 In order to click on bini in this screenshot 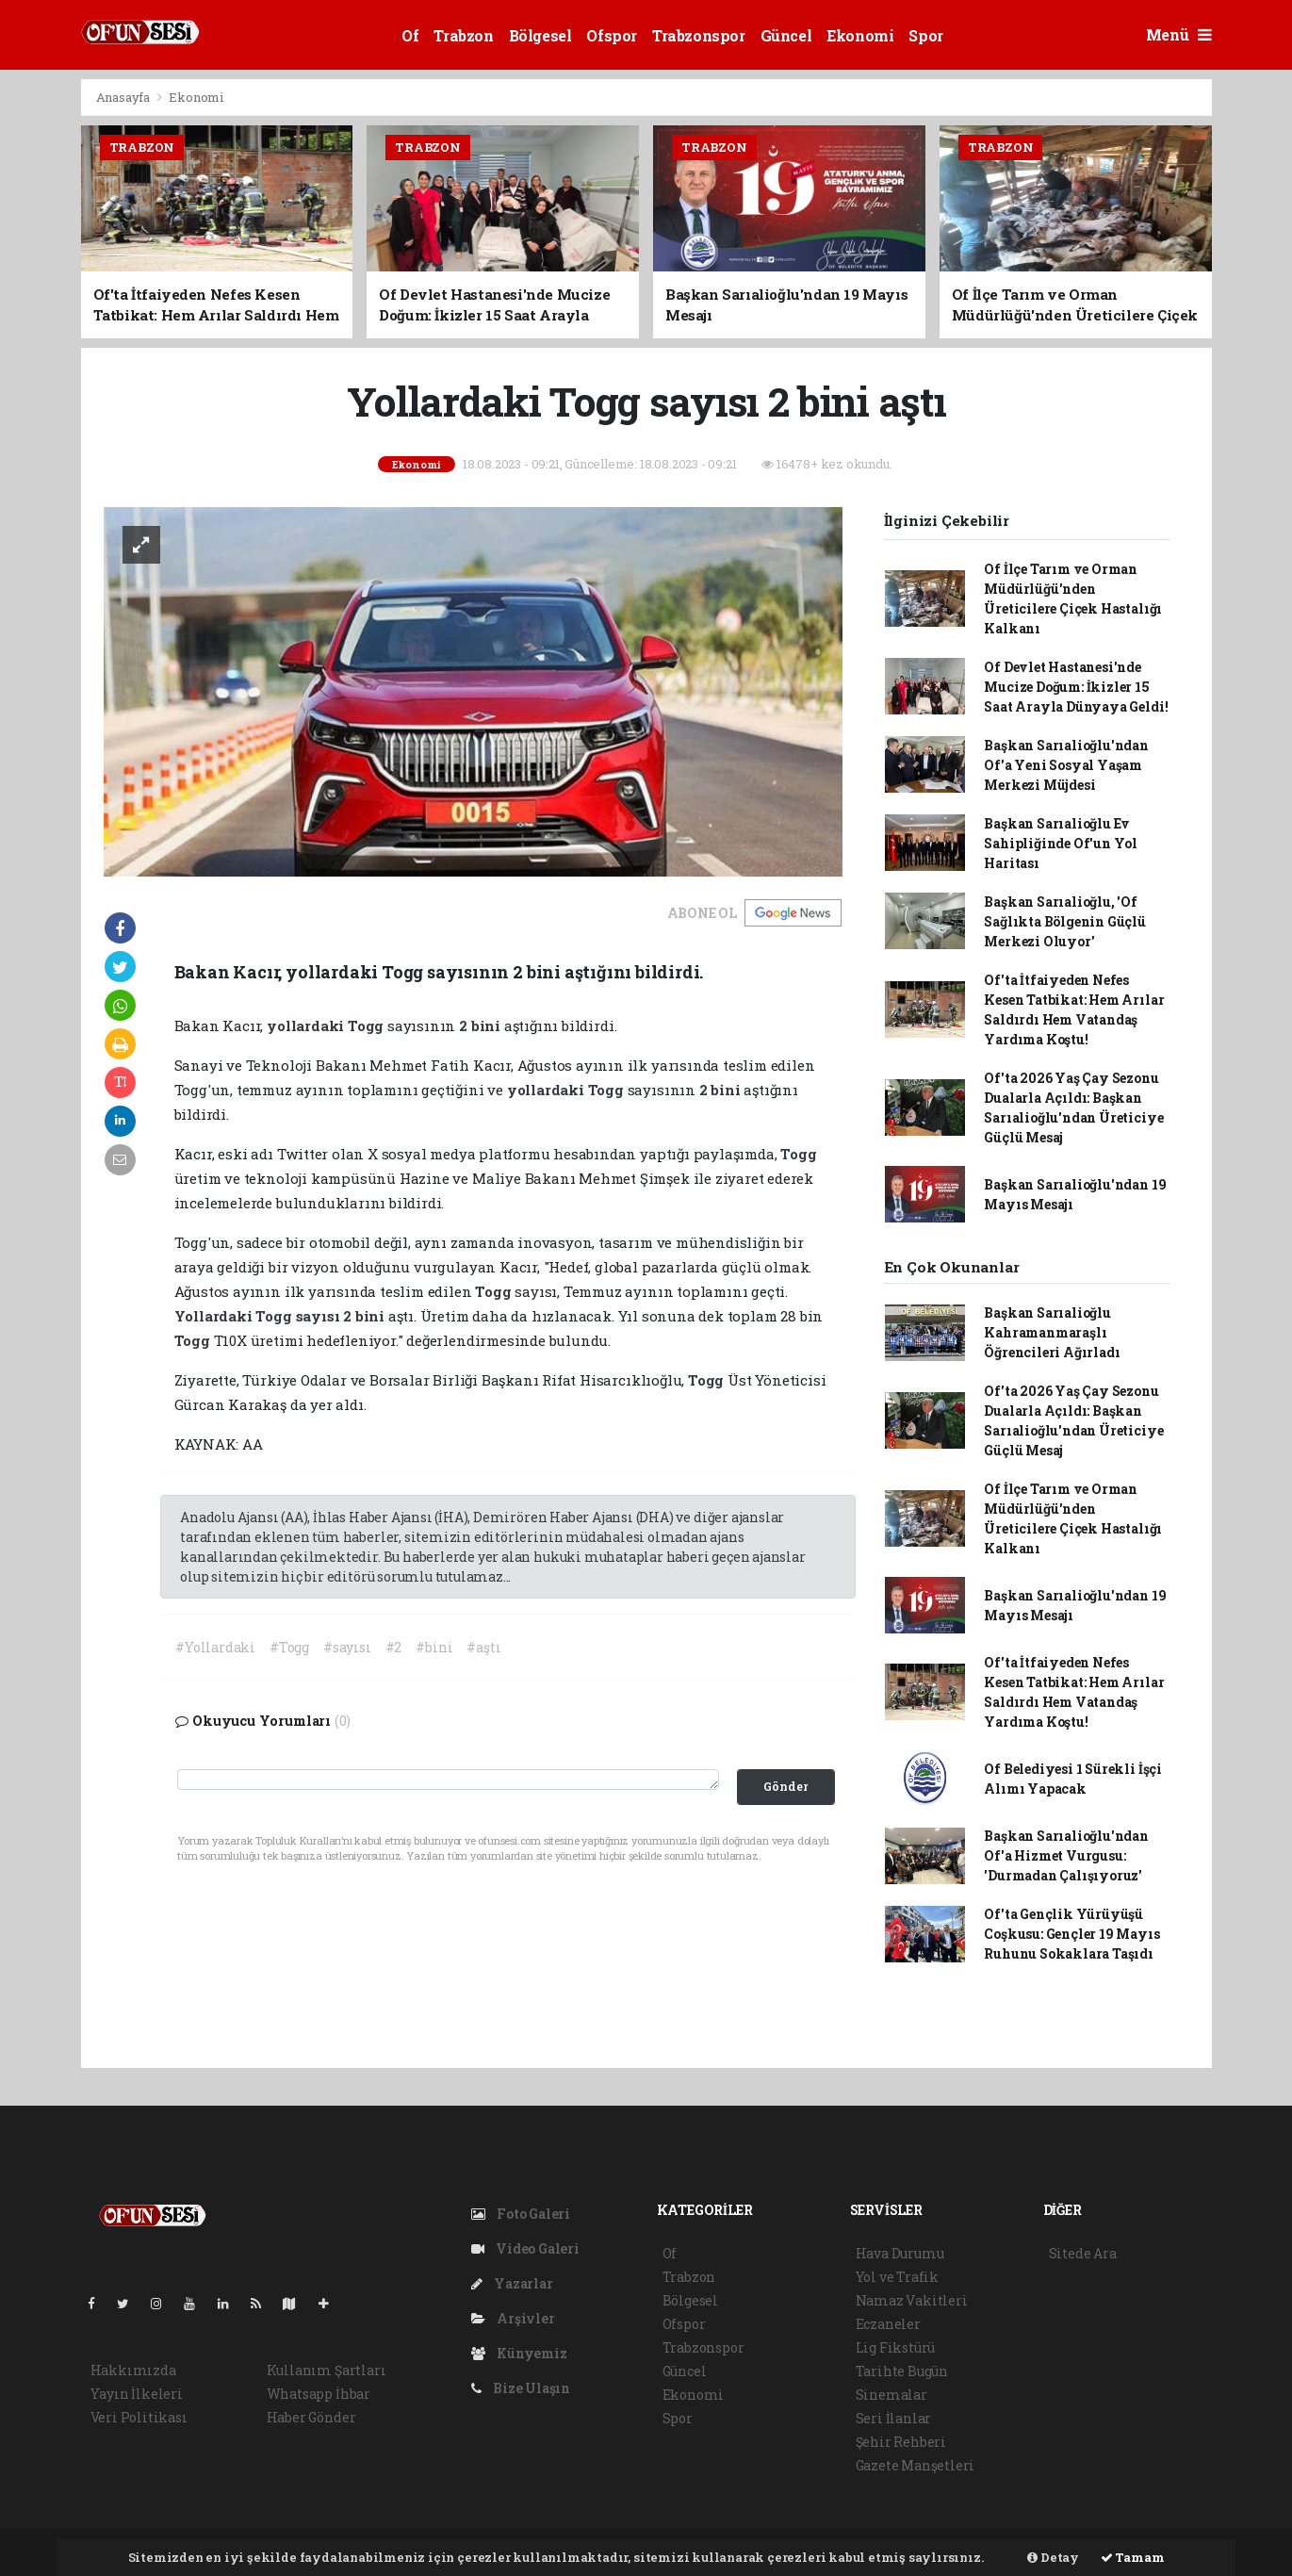, I will do `click(487, 1025)`.